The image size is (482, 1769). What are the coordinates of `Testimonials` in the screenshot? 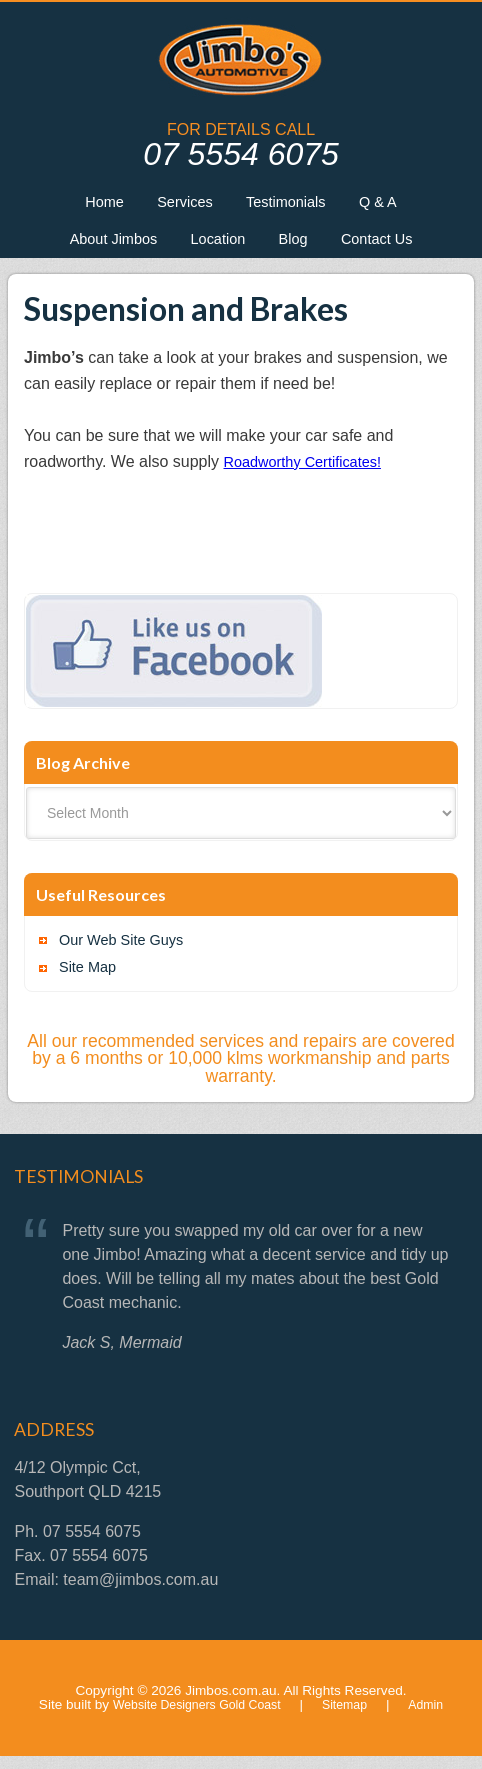 It's located at (290, 203).